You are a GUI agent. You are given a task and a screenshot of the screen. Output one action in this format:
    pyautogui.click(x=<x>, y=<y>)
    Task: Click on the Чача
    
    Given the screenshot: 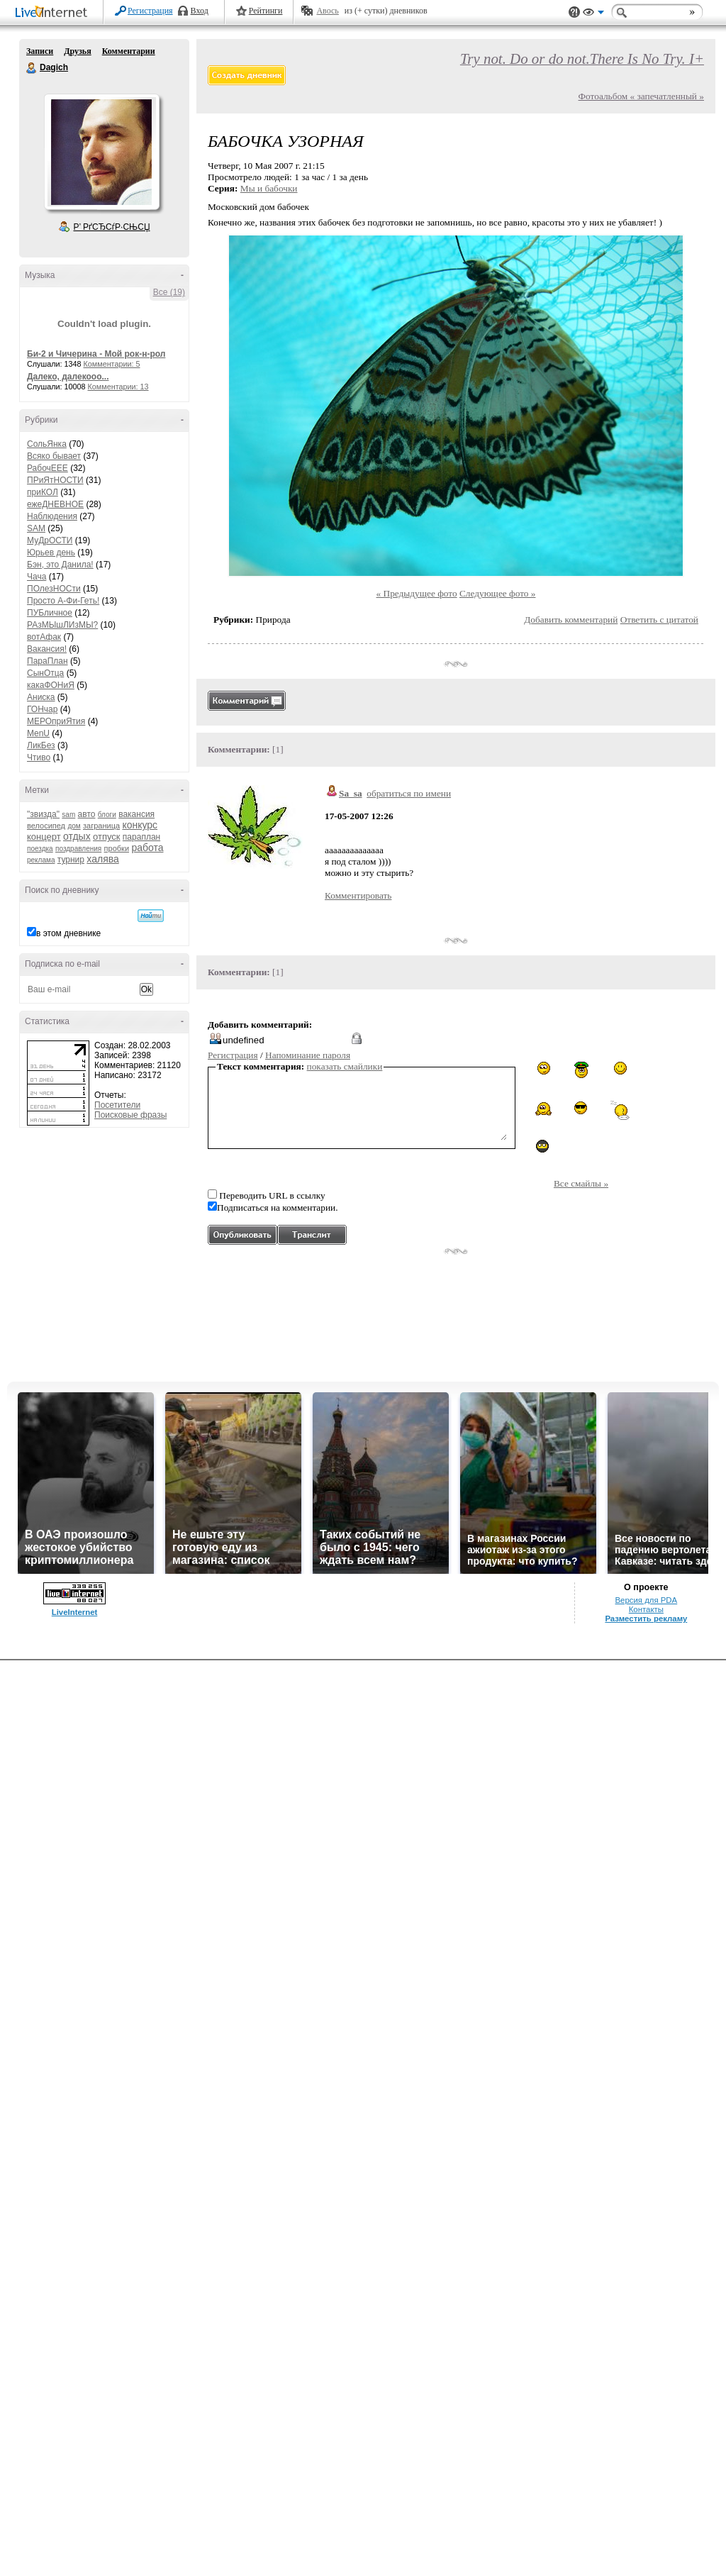 What is the action you would take?
    pyautogui.click(x=36, y=577)
    